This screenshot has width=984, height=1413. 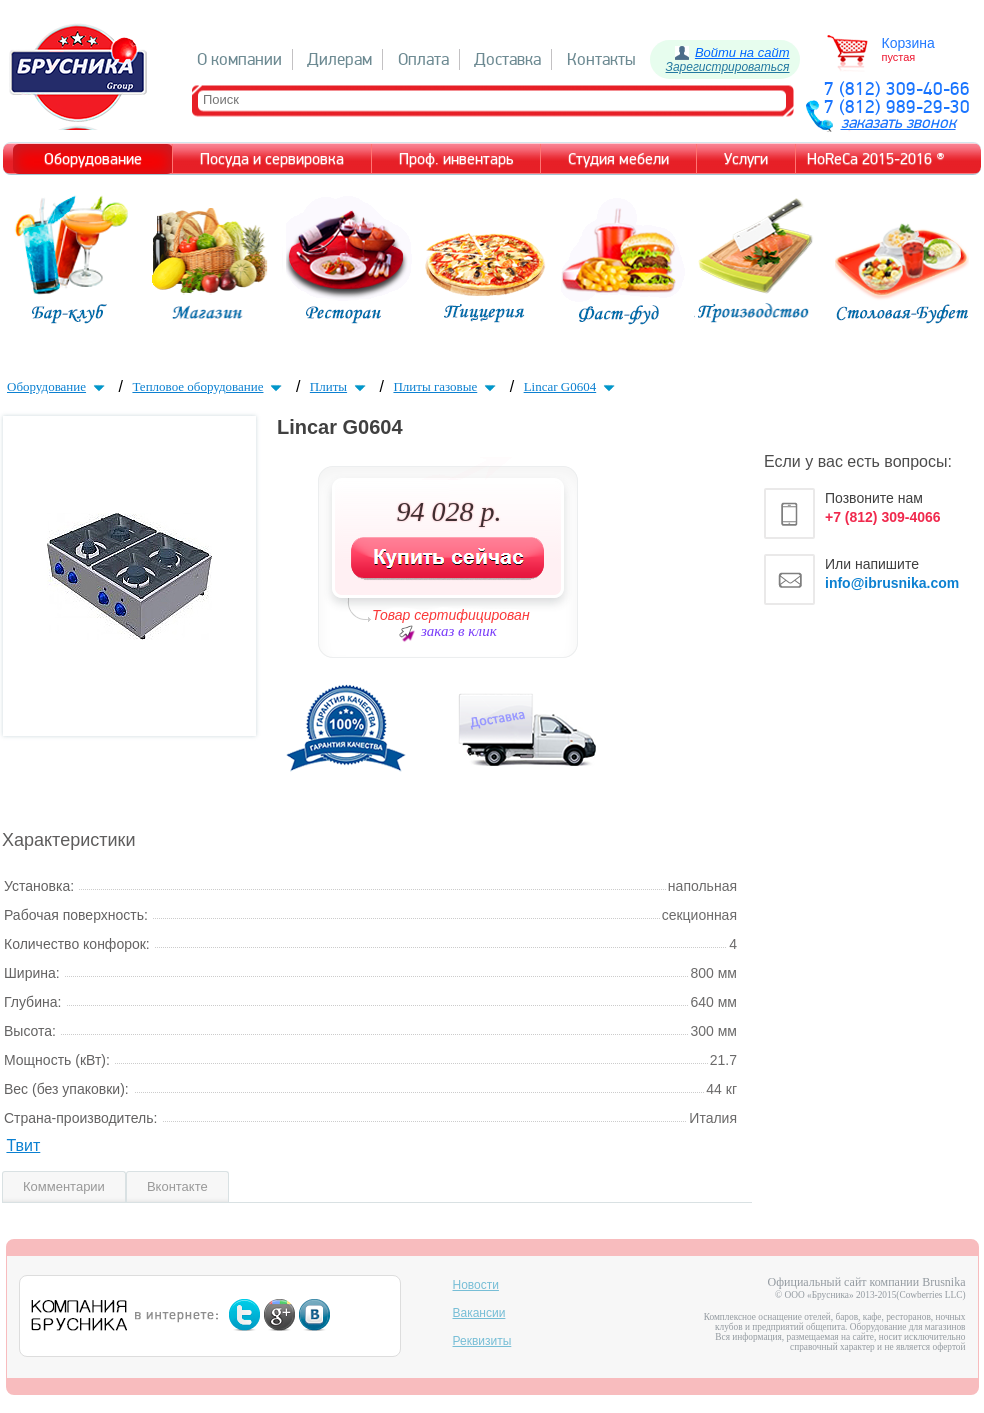 I want to click on Зарегистрироваться, so click(x=728, y=67).